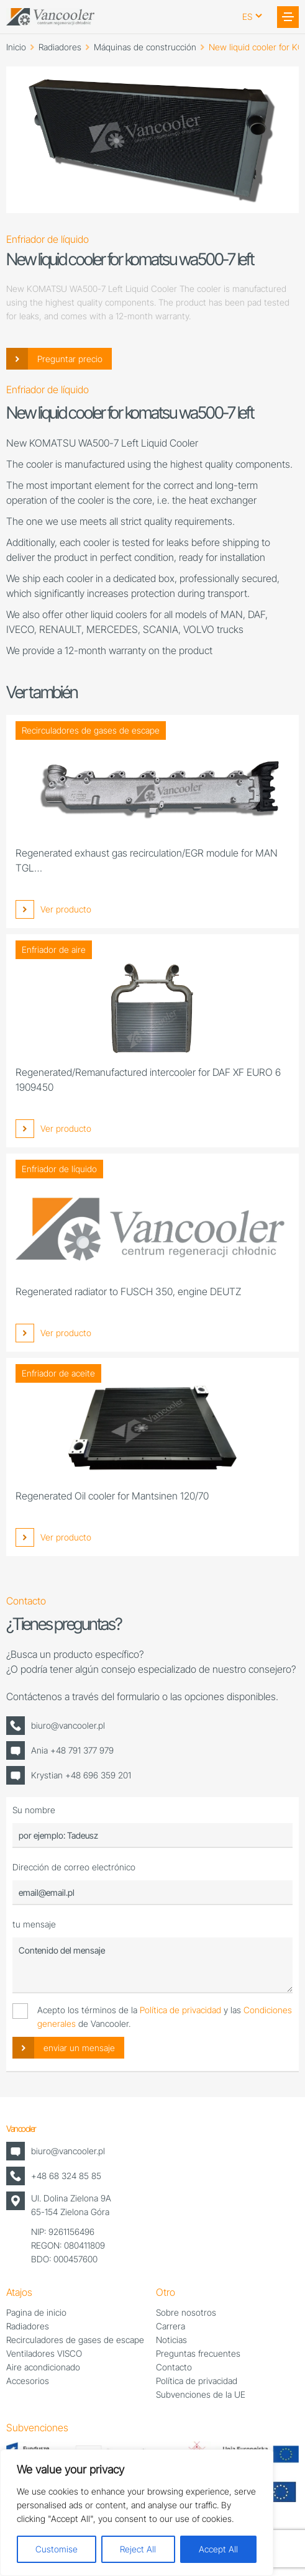 Image resolution: width=305 pixels, height=2576 pixels. What do you see at coordinates (145, 47) in the screenshot?
I see `Máquinas de construcción` at bounding box center [145, 47].